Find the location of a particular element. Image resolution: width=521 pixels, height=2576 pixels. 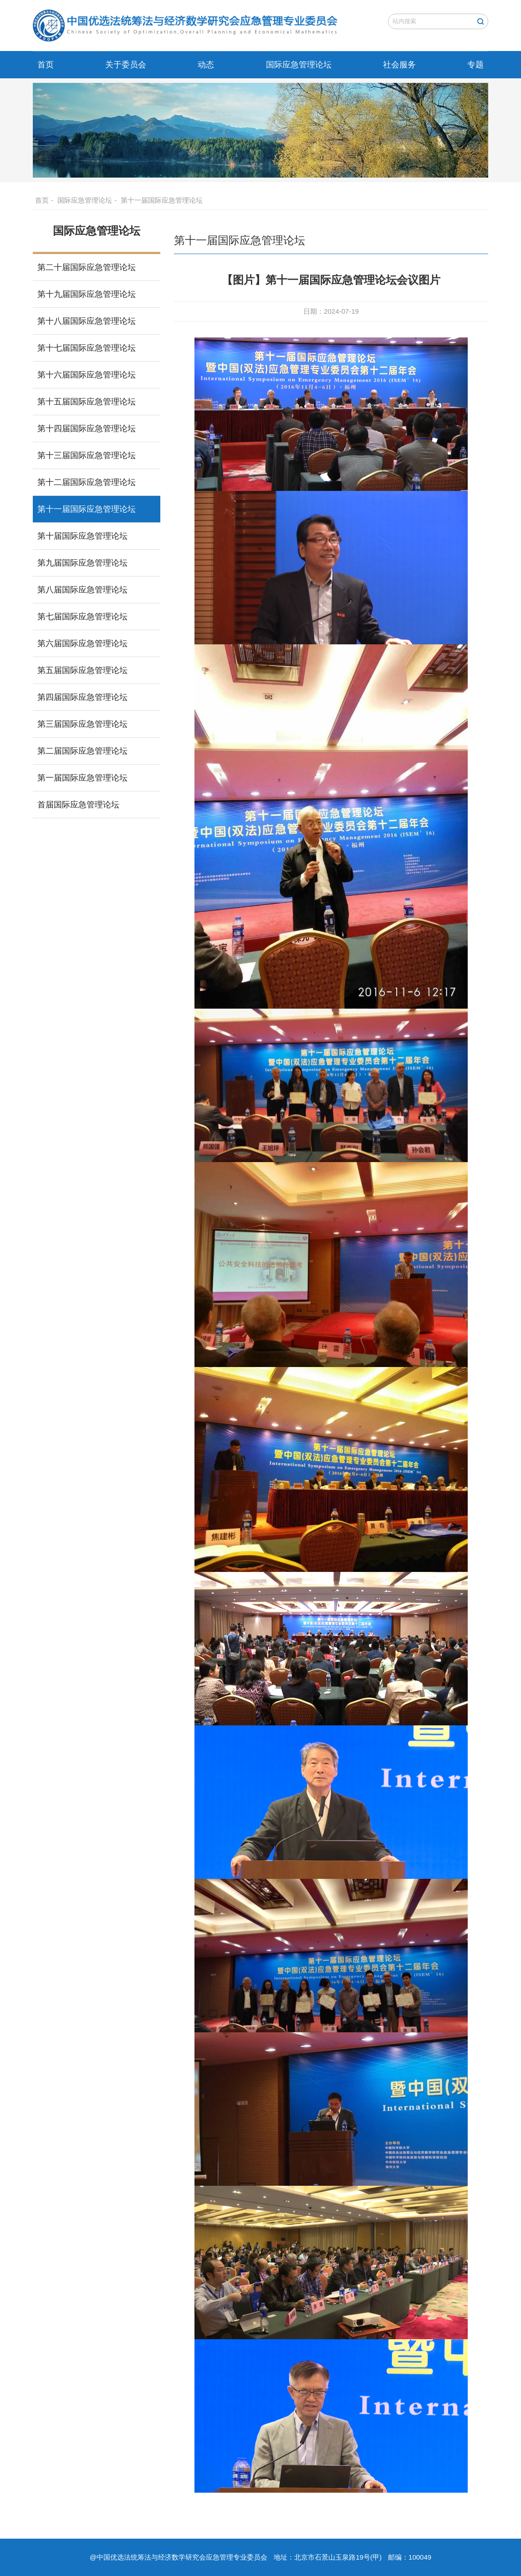

首届国际应急管理论坛 is located at coordinates (78, 804).